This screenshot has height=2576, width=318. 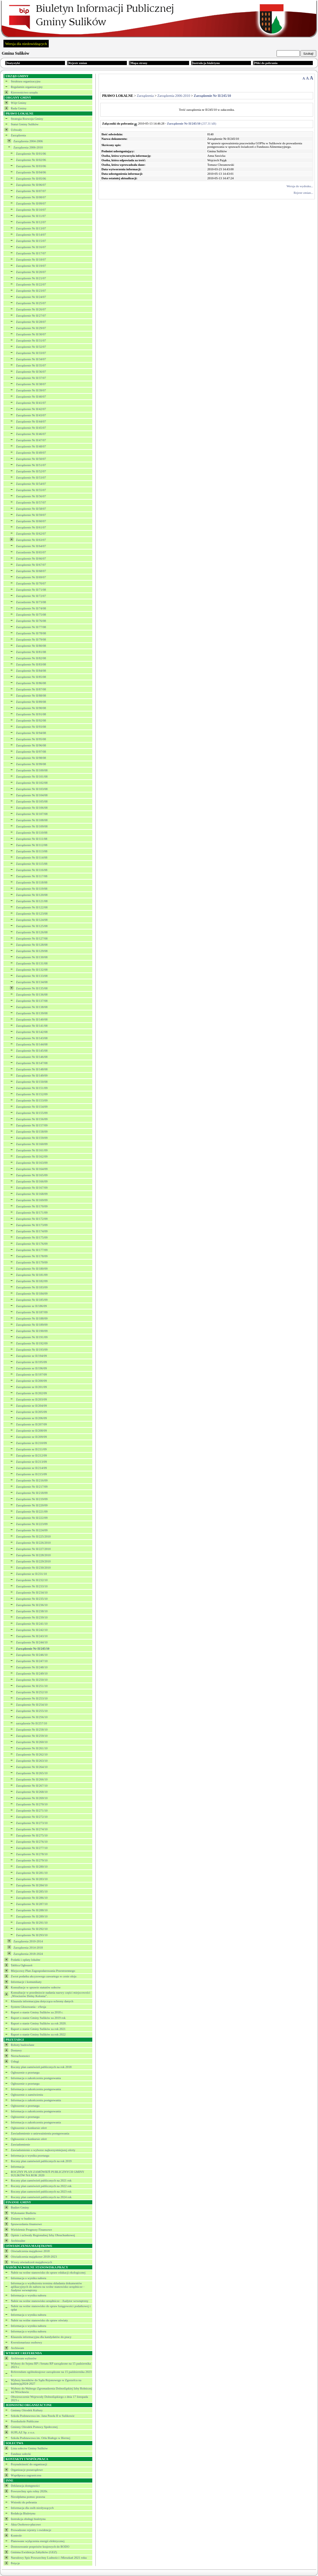 What do you see at coordinates (31, 745) in the screenshot?
I see `Zarządzenie Nr II/96/08` at bounding box center [31, 745].